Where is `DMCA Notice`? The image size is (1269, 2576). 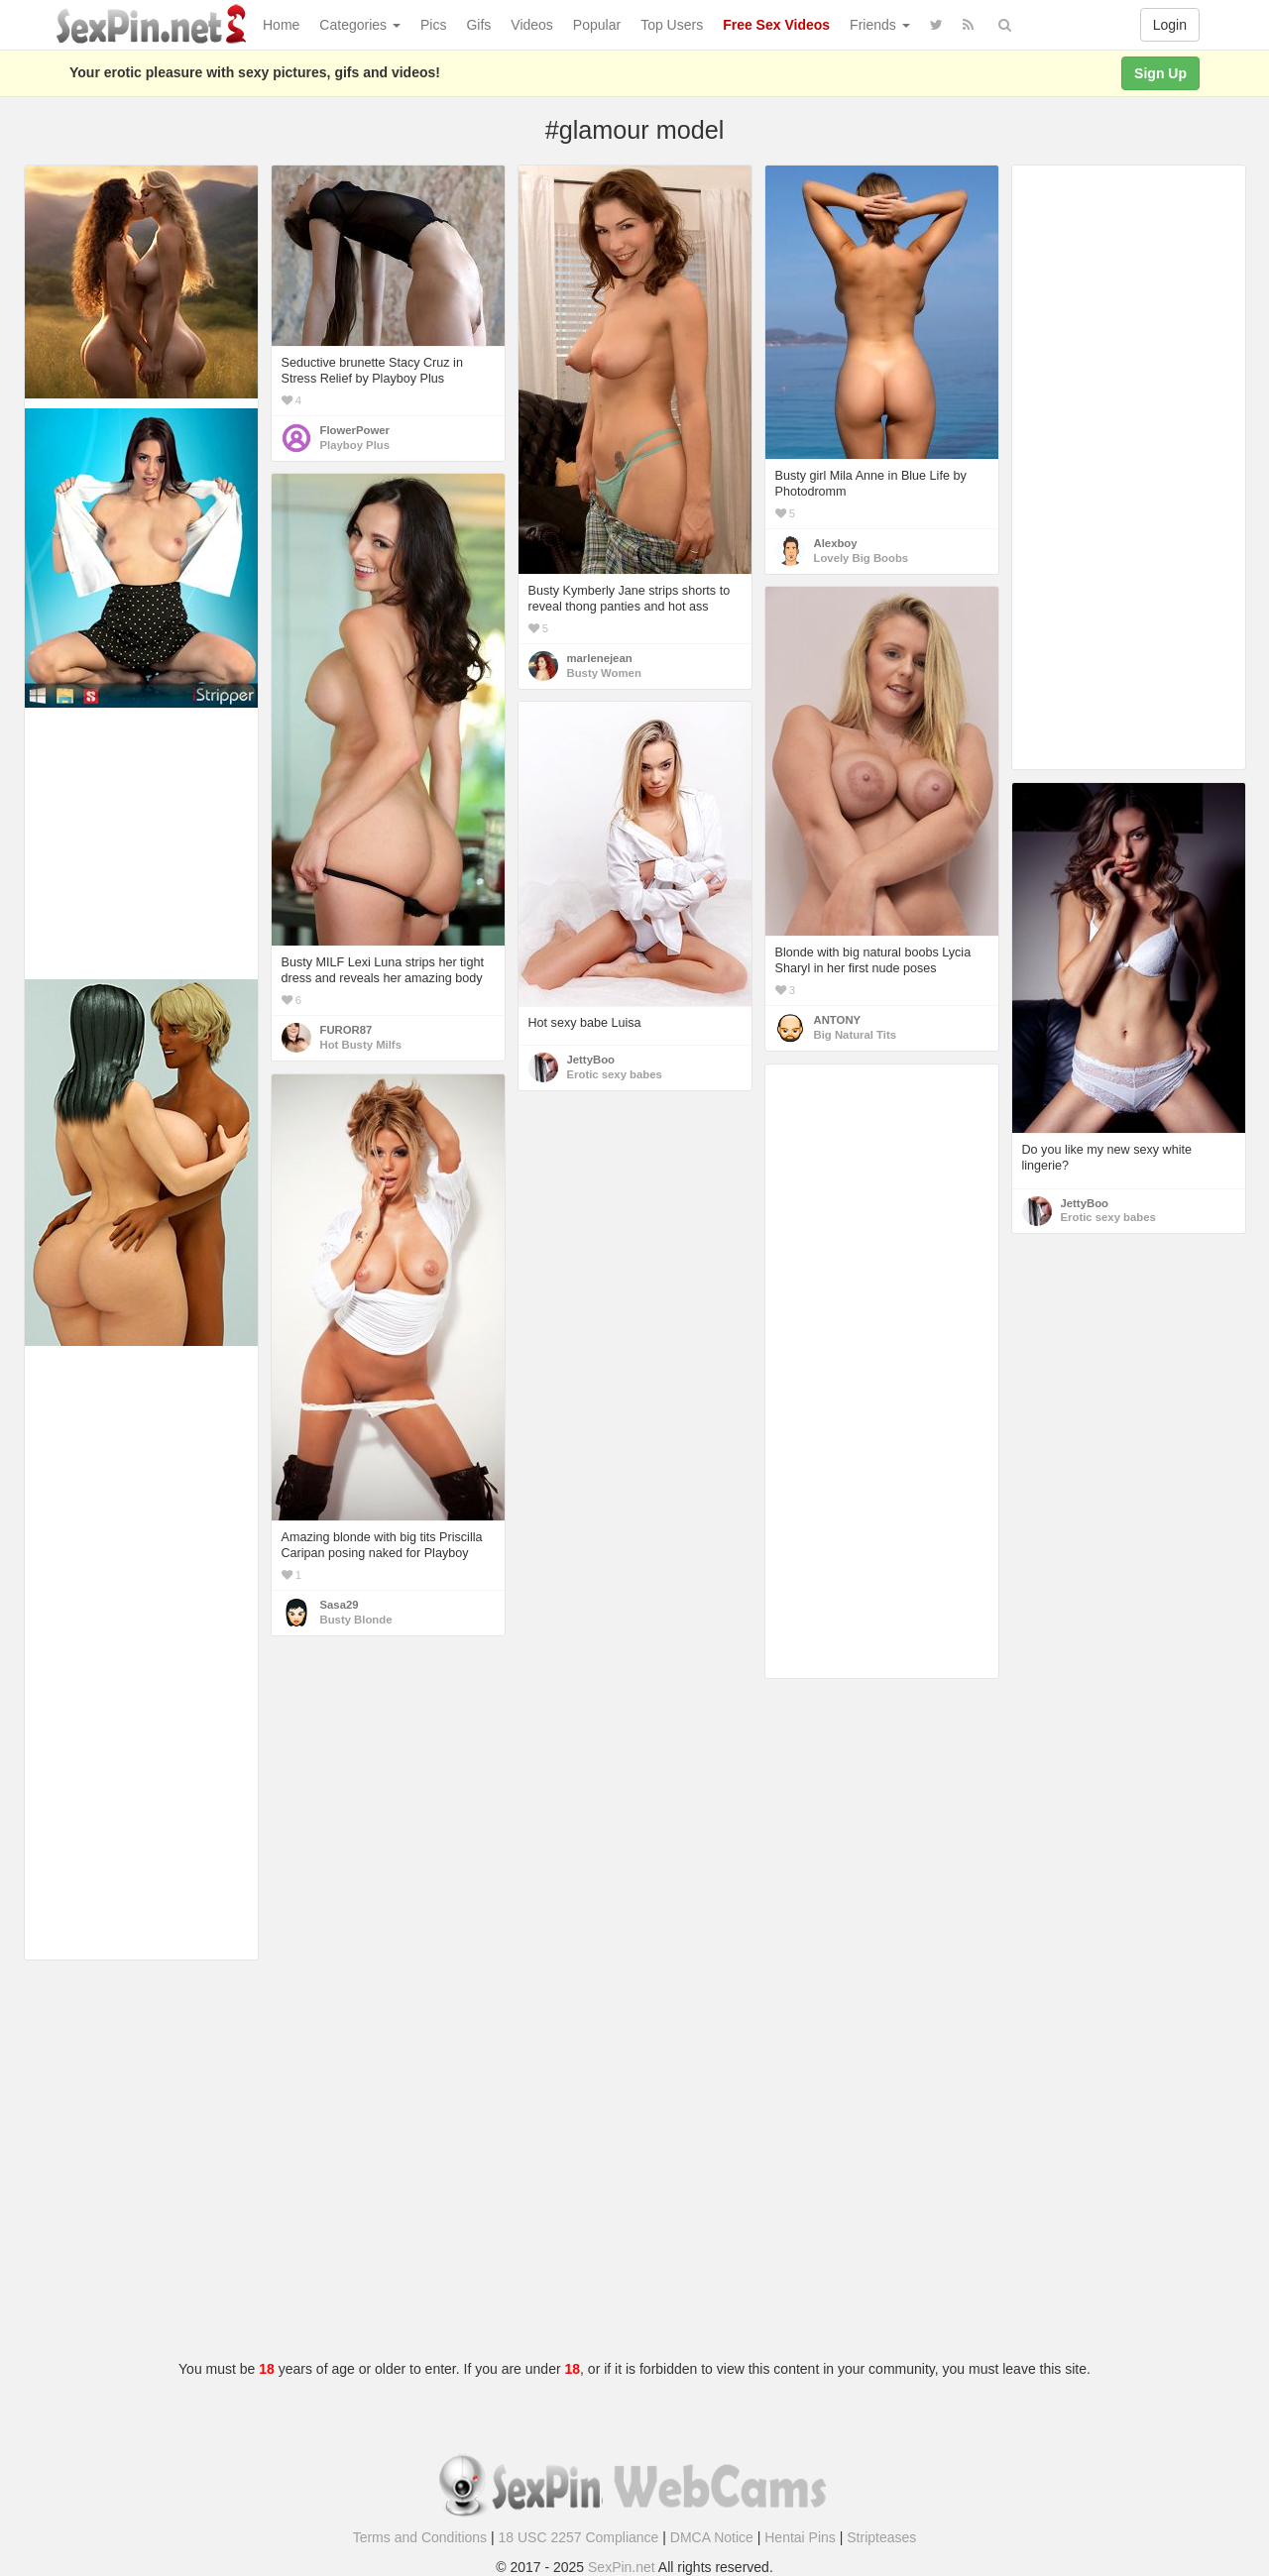 DMCA Notice is located at coordinates (711, 2537).